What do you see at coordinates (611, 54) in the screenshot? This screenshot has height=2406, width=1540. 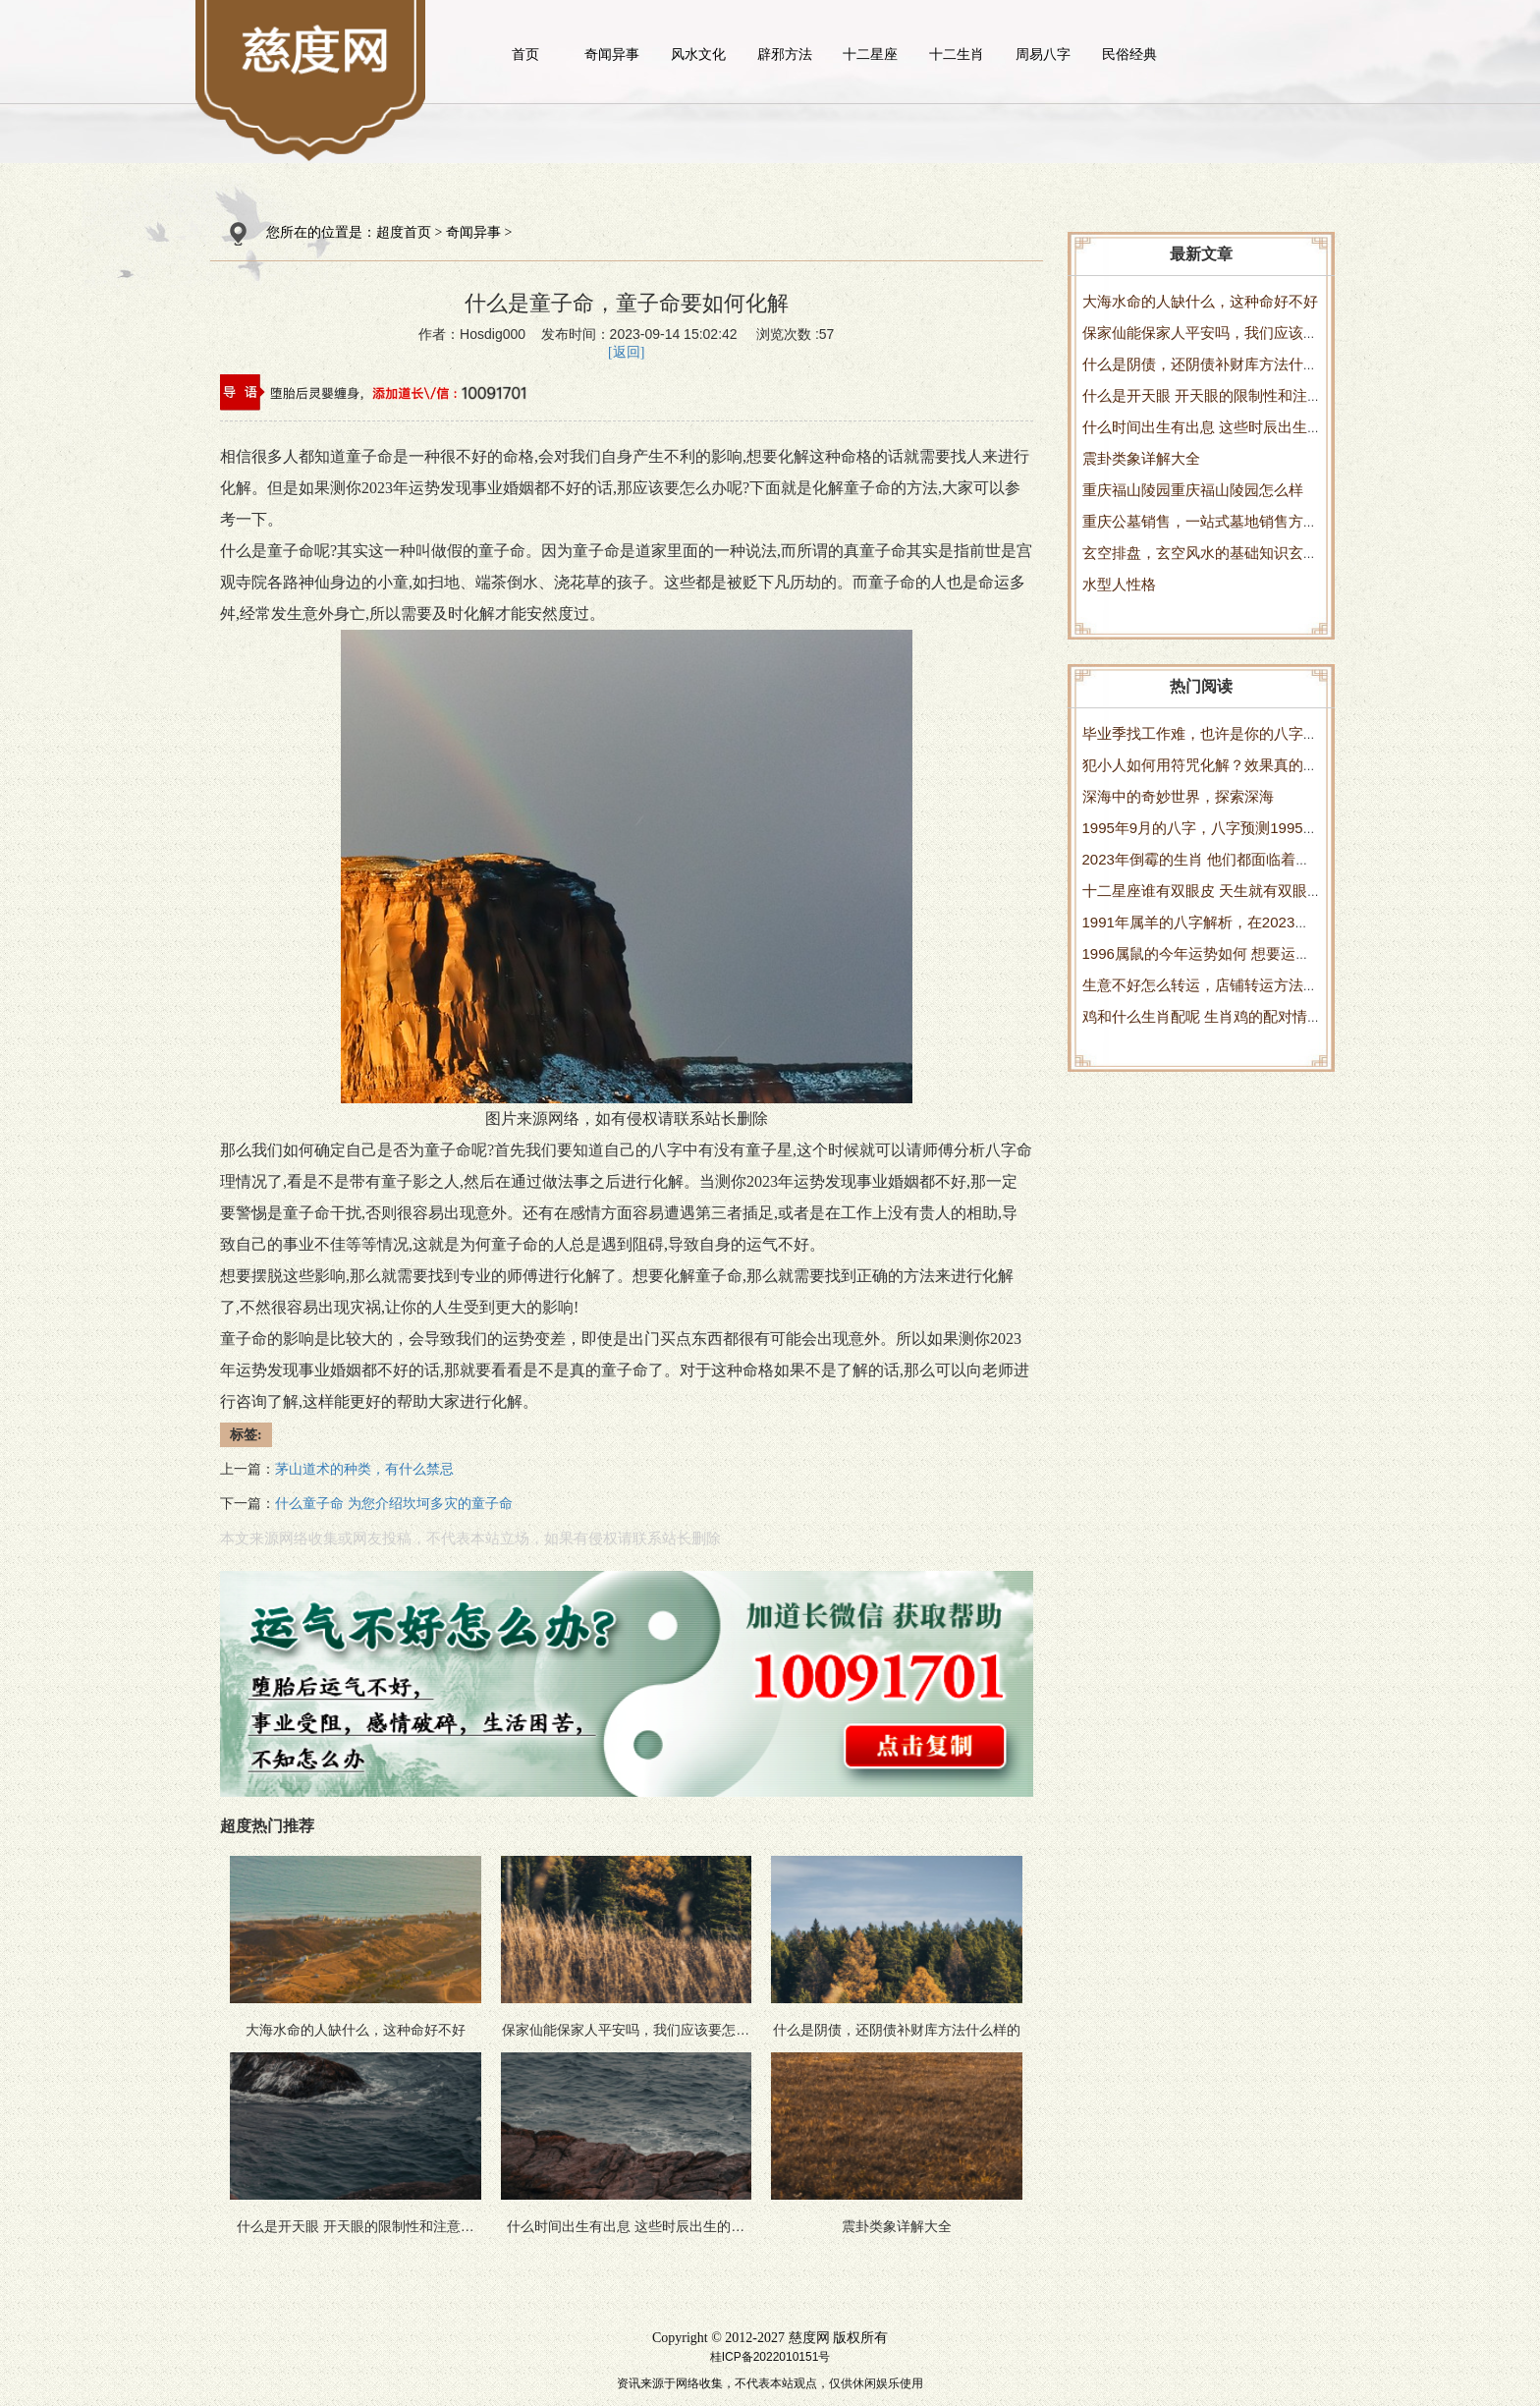 I see `奇闻异事` at bounding box center [611, 54].